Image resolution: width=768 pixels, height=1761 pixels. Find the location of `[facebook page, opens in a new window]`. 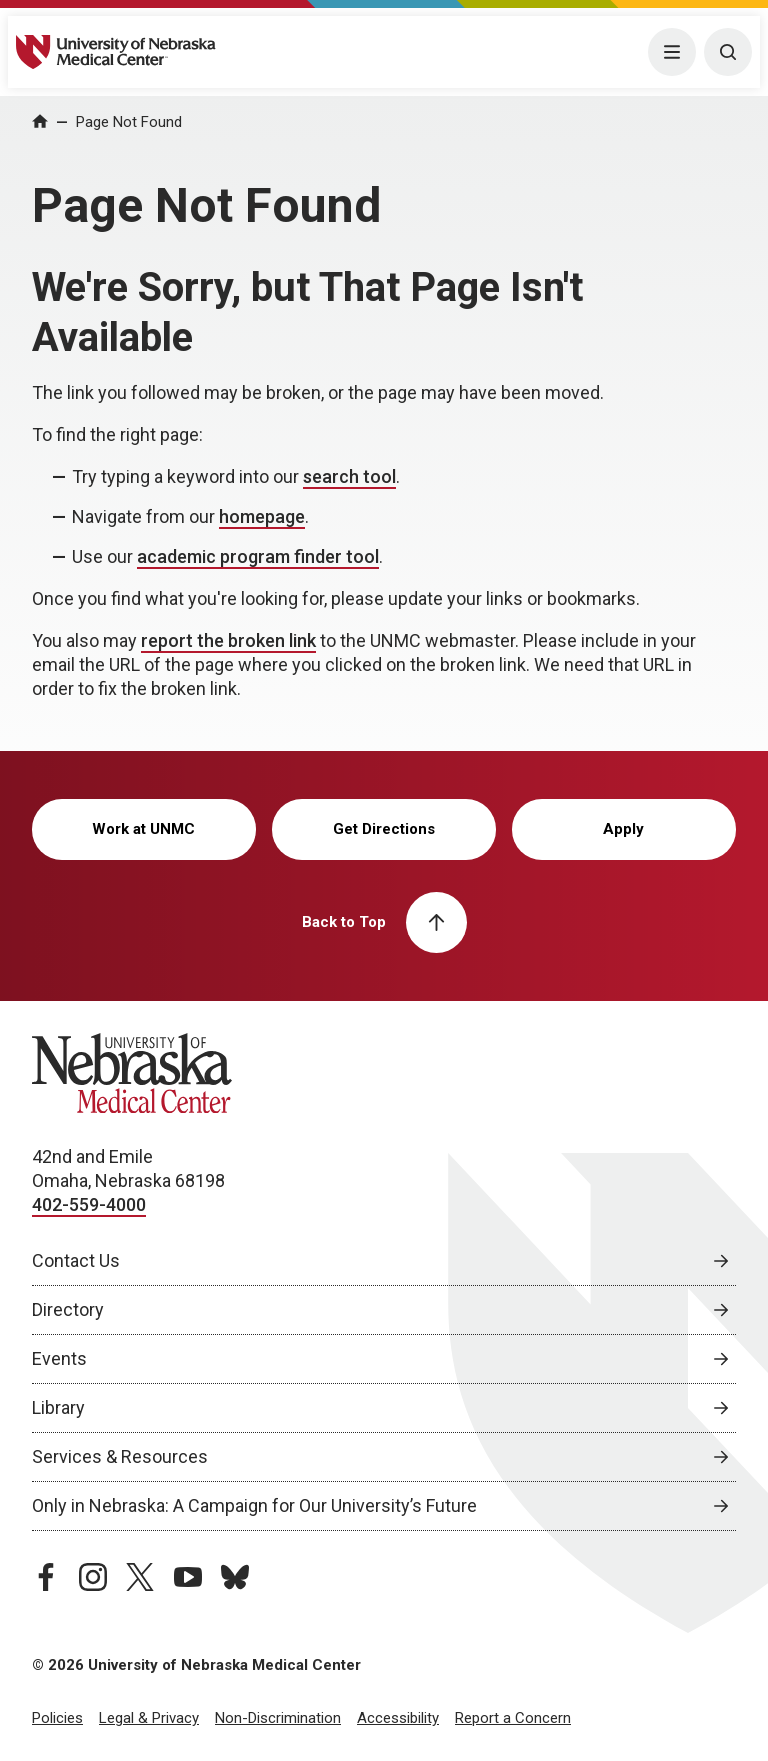

[facebook page, opens in a new window] is located at coordinates (46, 1577).